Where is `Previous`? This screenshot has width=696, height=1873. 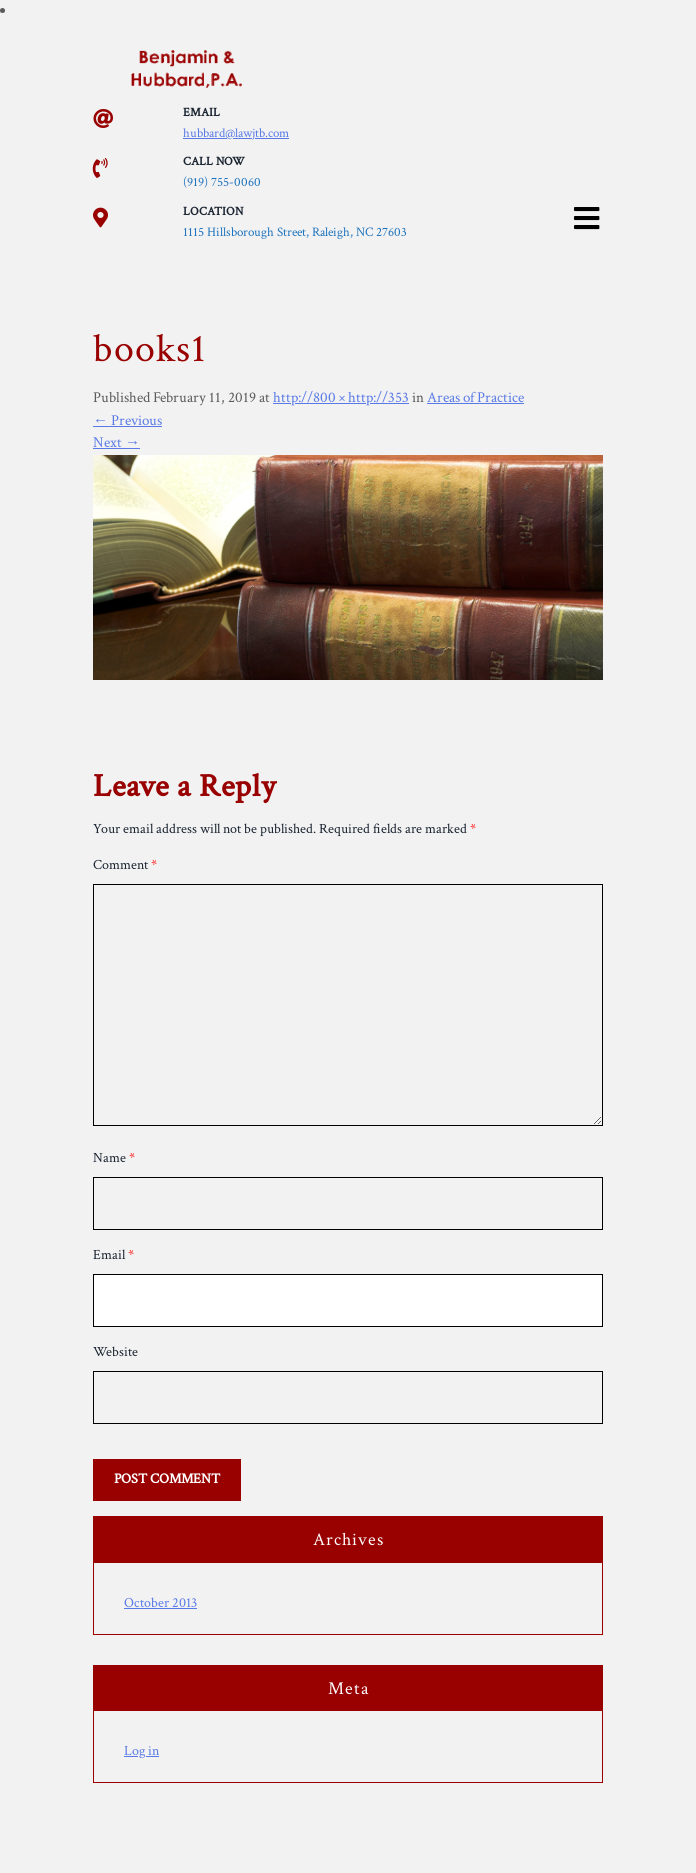 Previous is located at coordinates (127, 420).